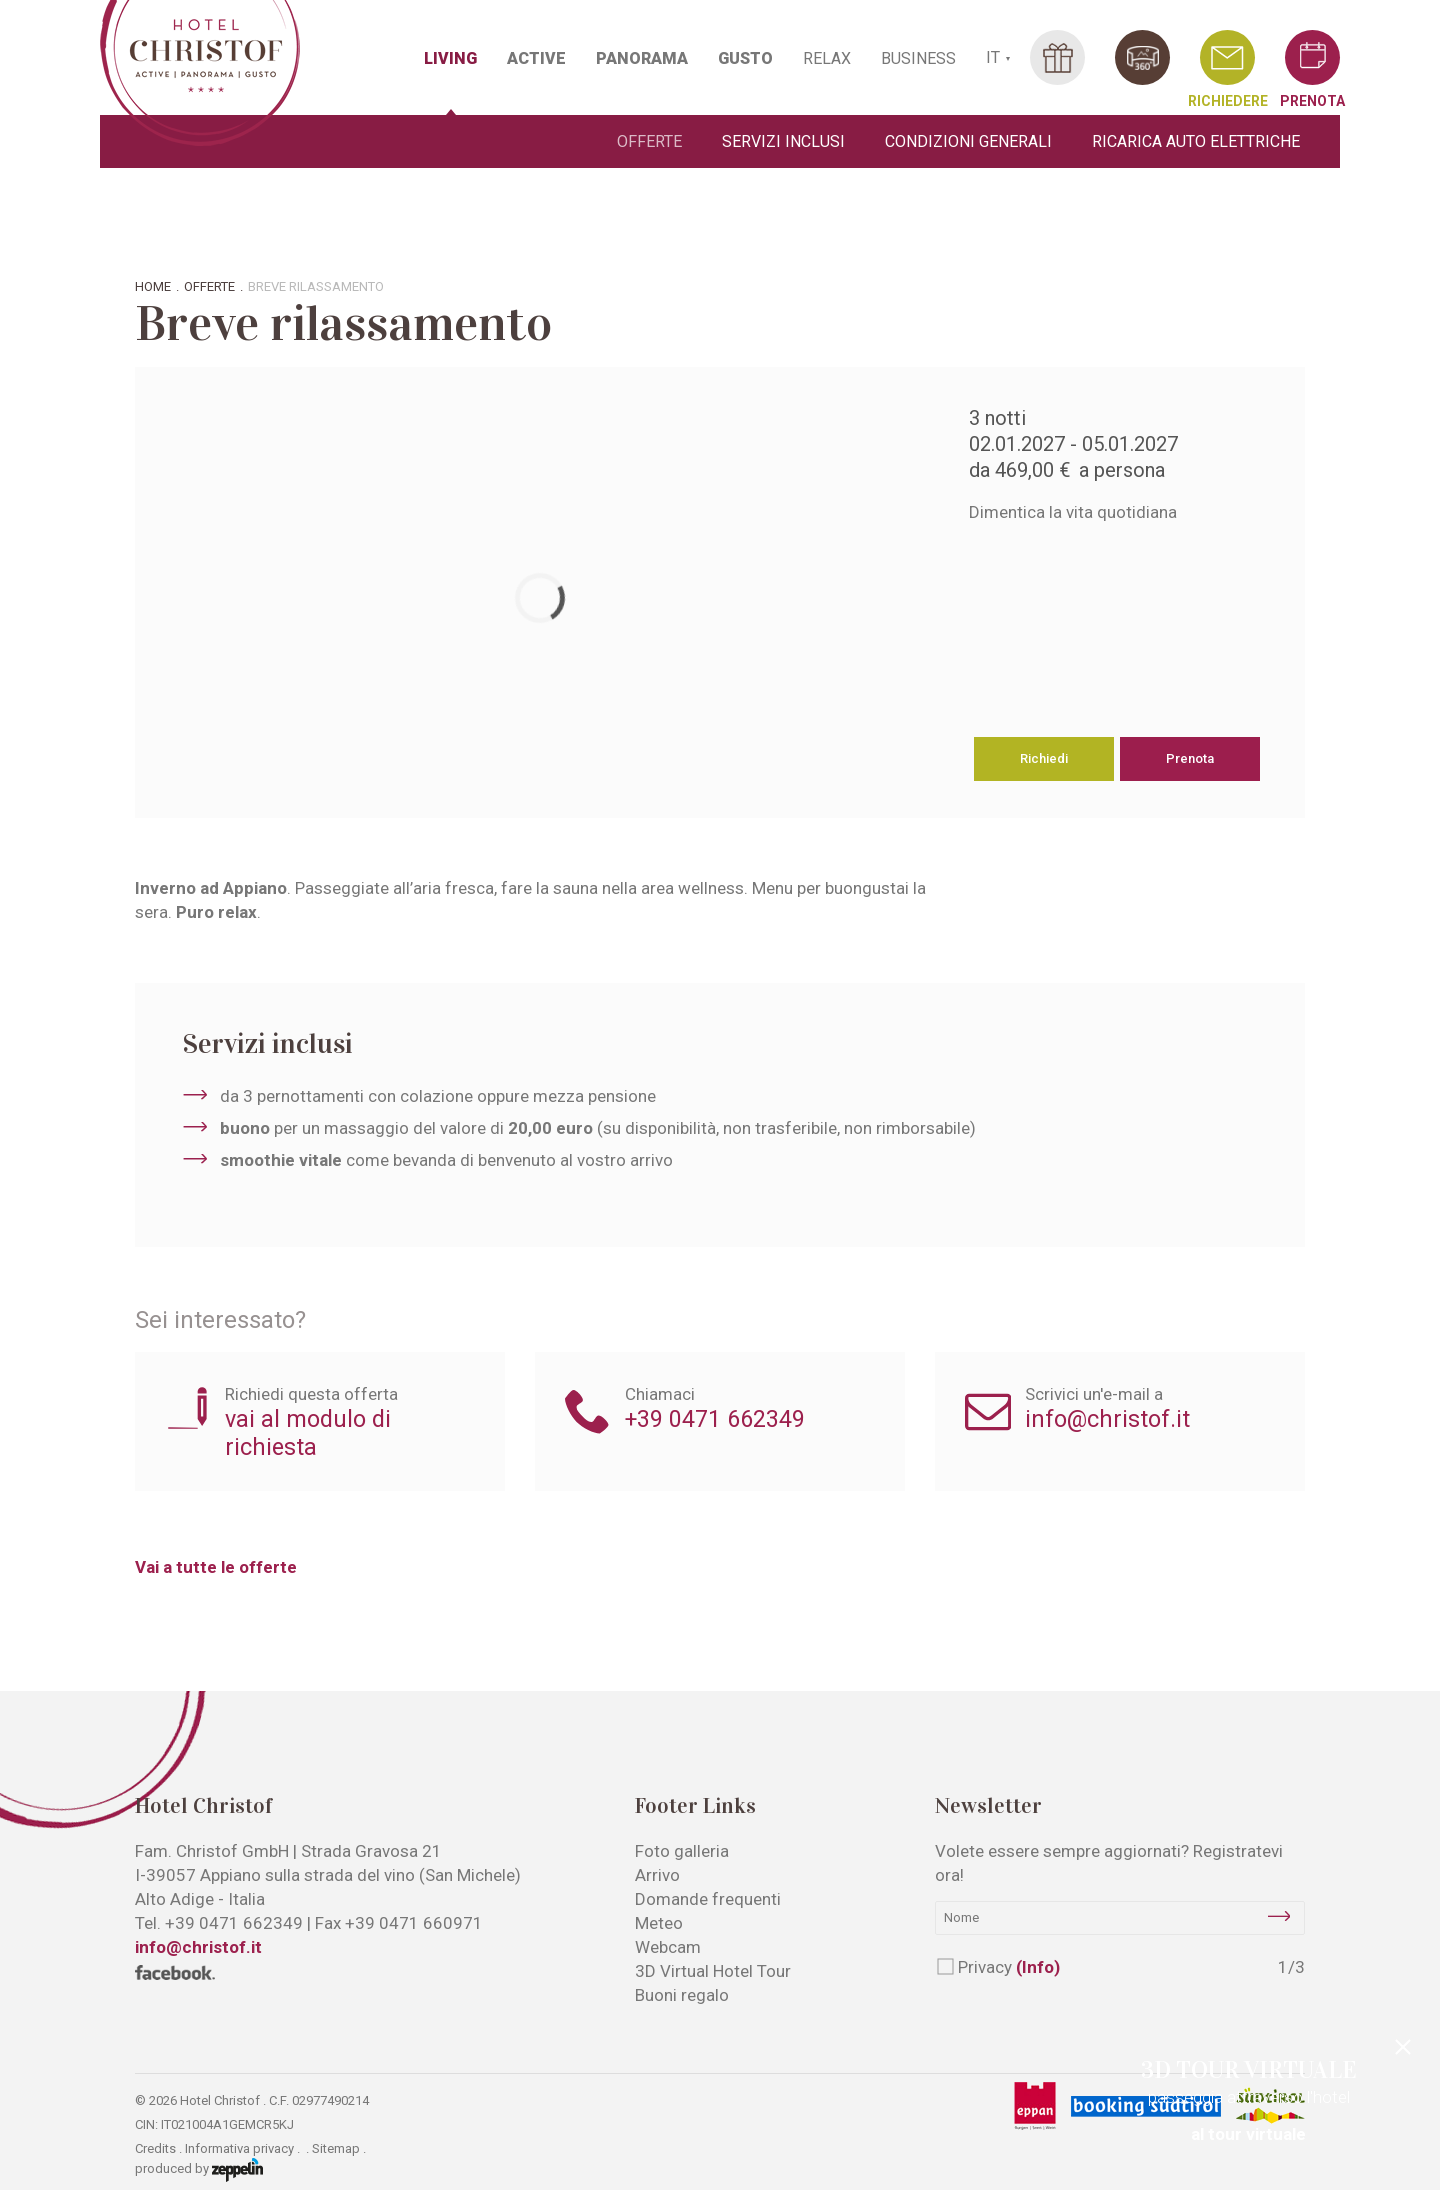  I want to click on Sitemap, so click(336, 2148).